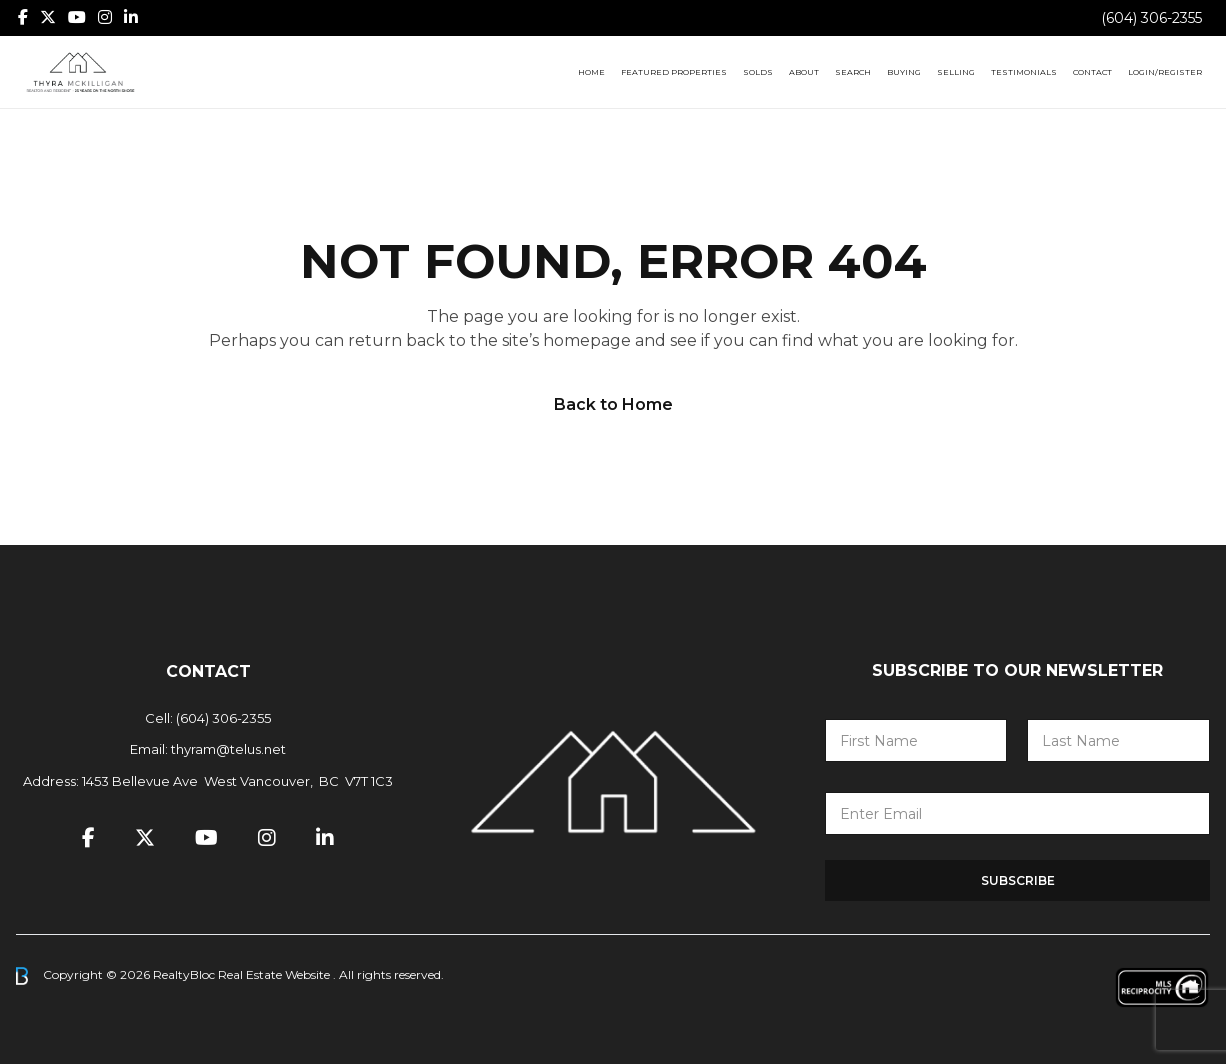 This screenshot has height=1064, width=1226. I want to click on Real Estate Website, so click(275, 974).